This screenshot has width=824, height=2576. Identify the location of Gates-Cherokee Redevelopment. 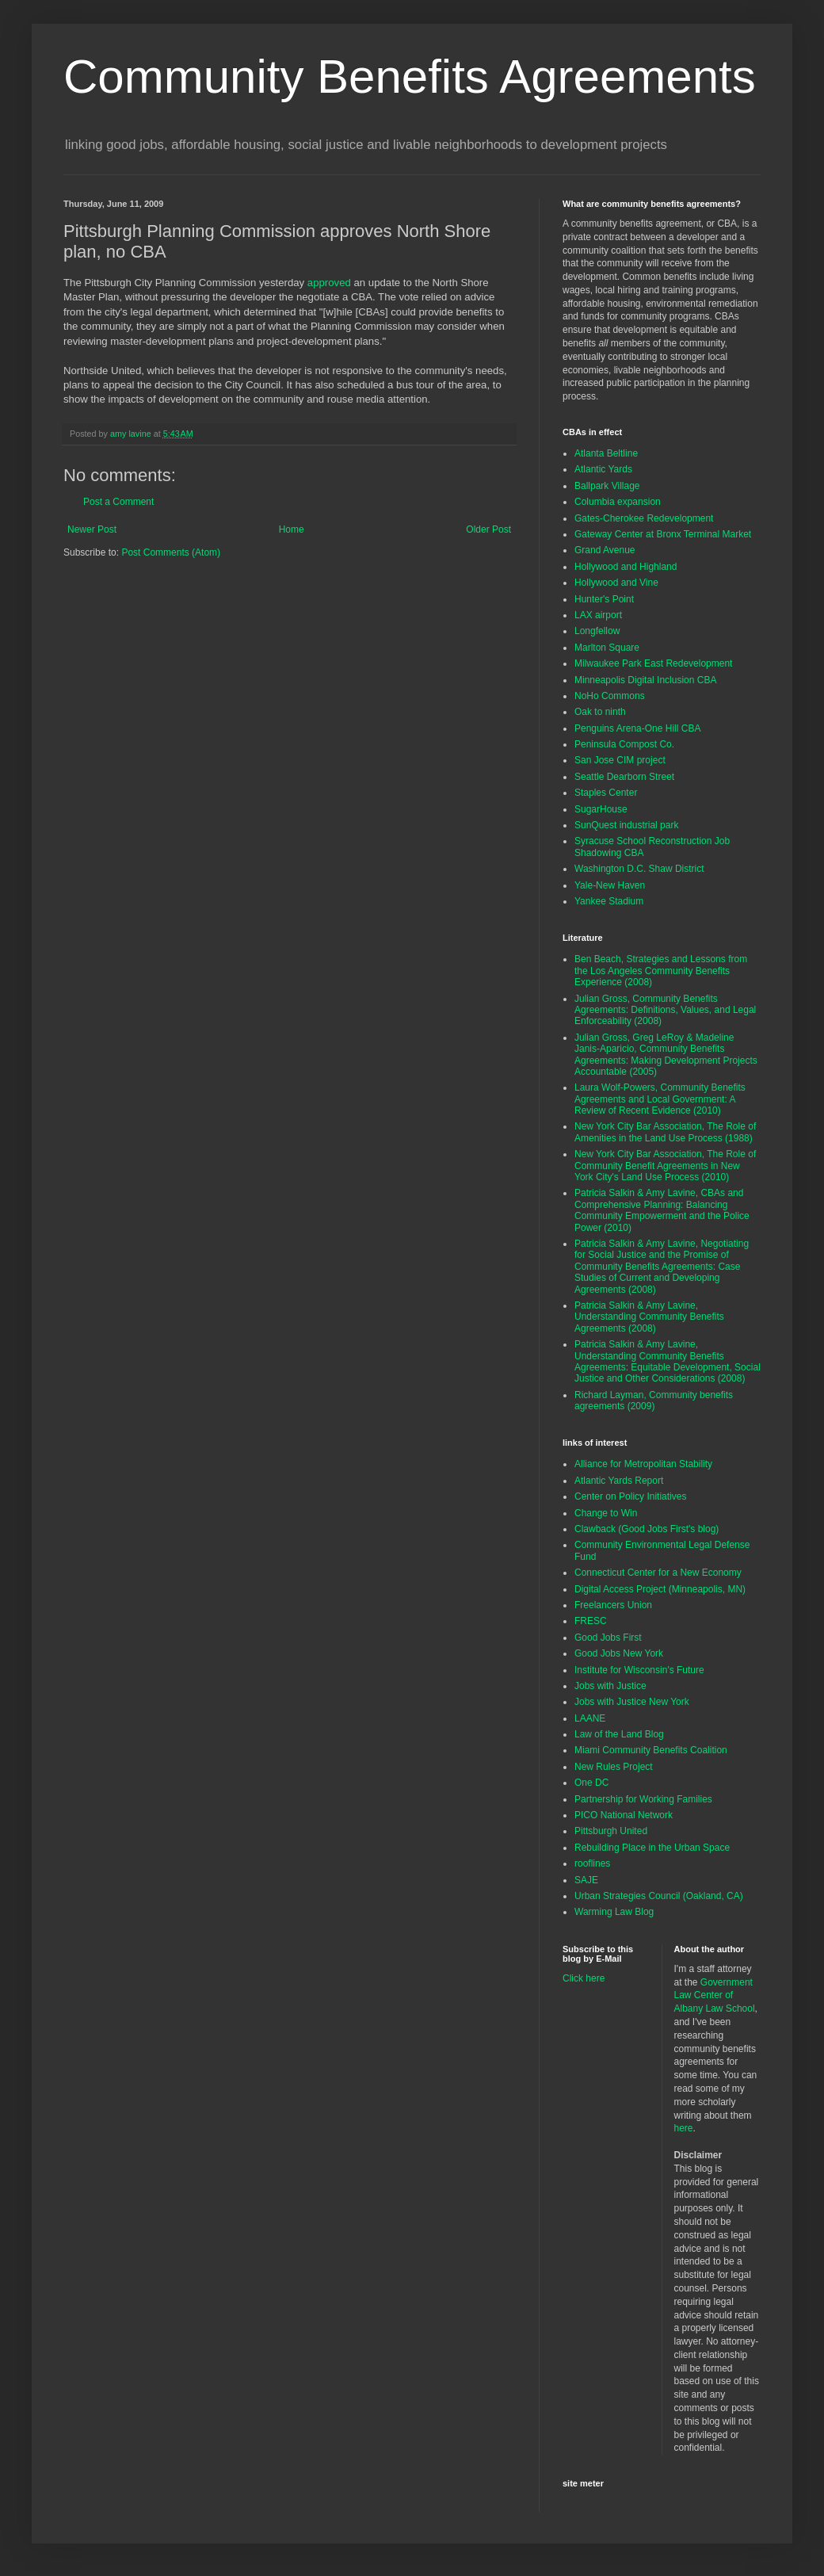
(643, 518).